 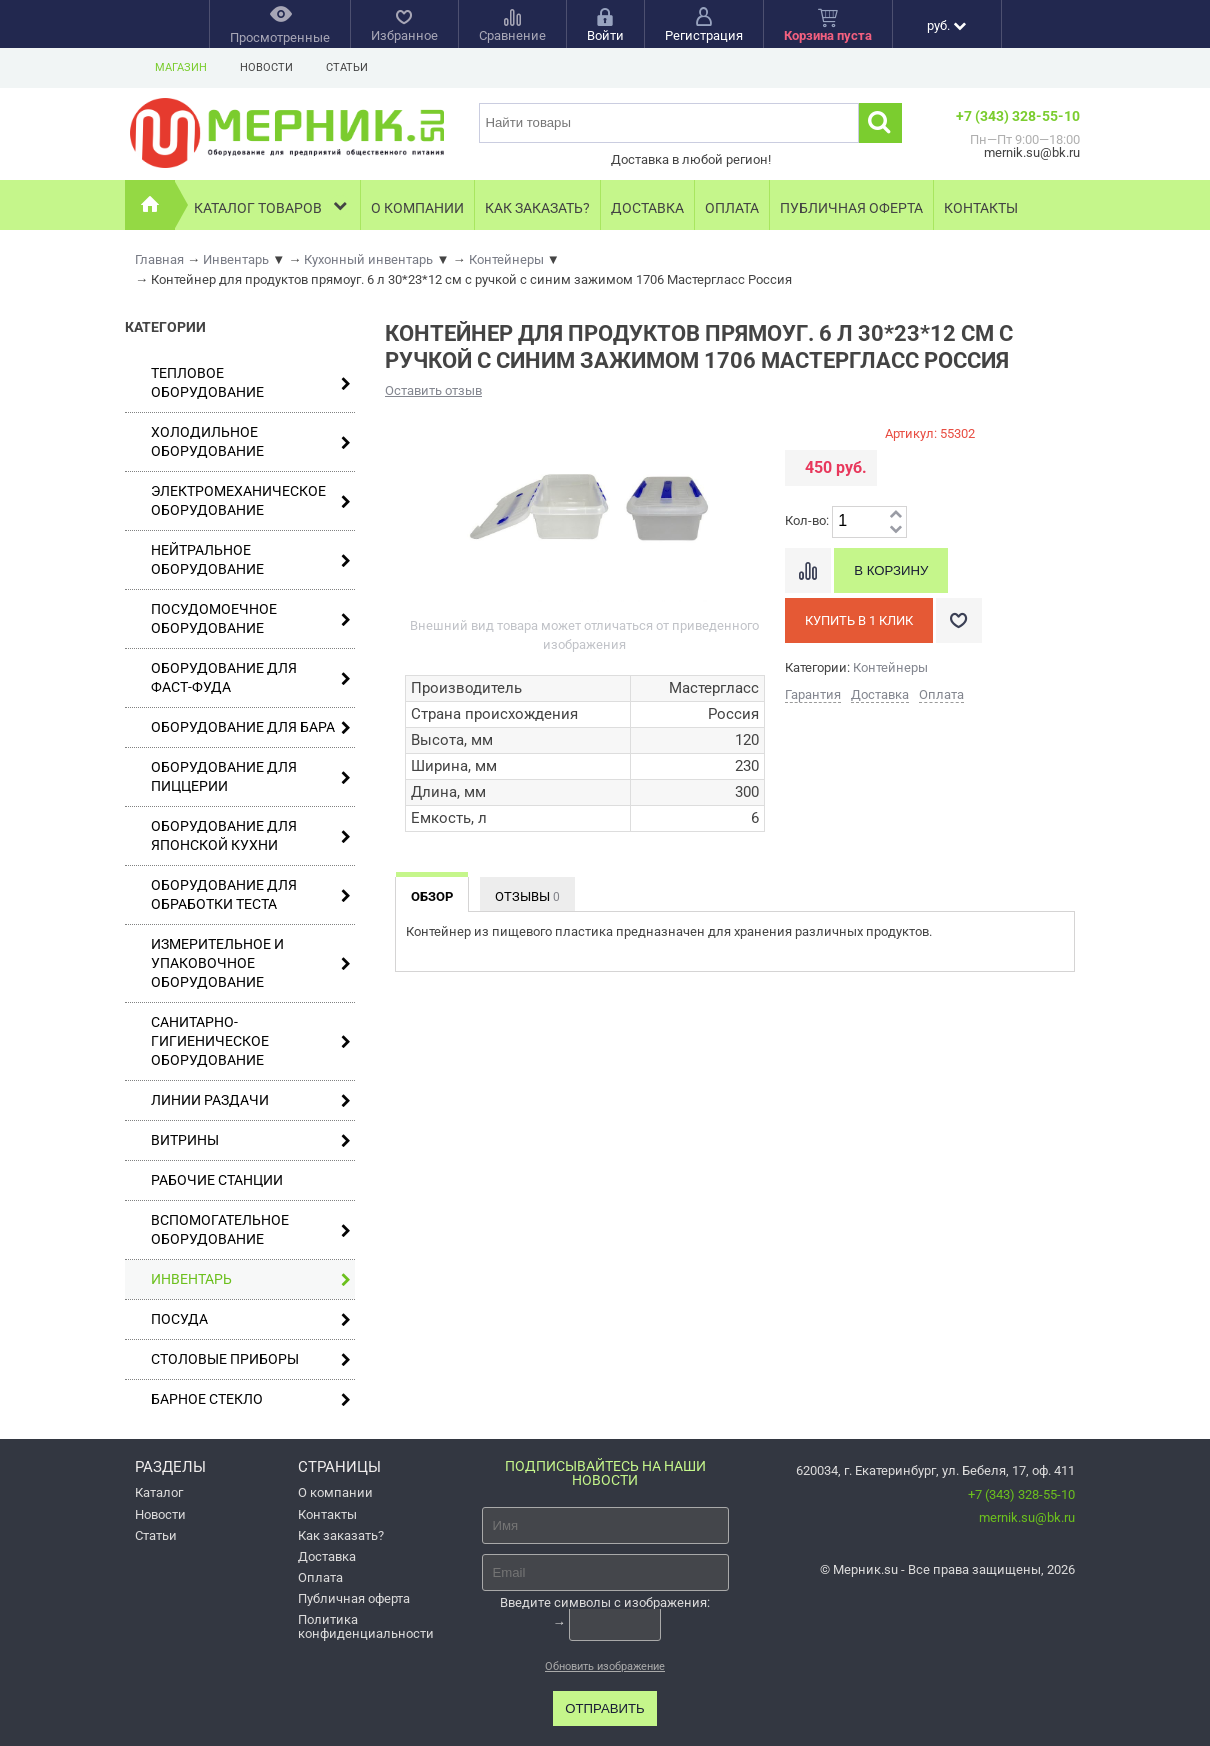 What do you see at coordinates (251, 441) in the screenshot?
I see `Холодильное оборудование` at bounding box center [251, 441].